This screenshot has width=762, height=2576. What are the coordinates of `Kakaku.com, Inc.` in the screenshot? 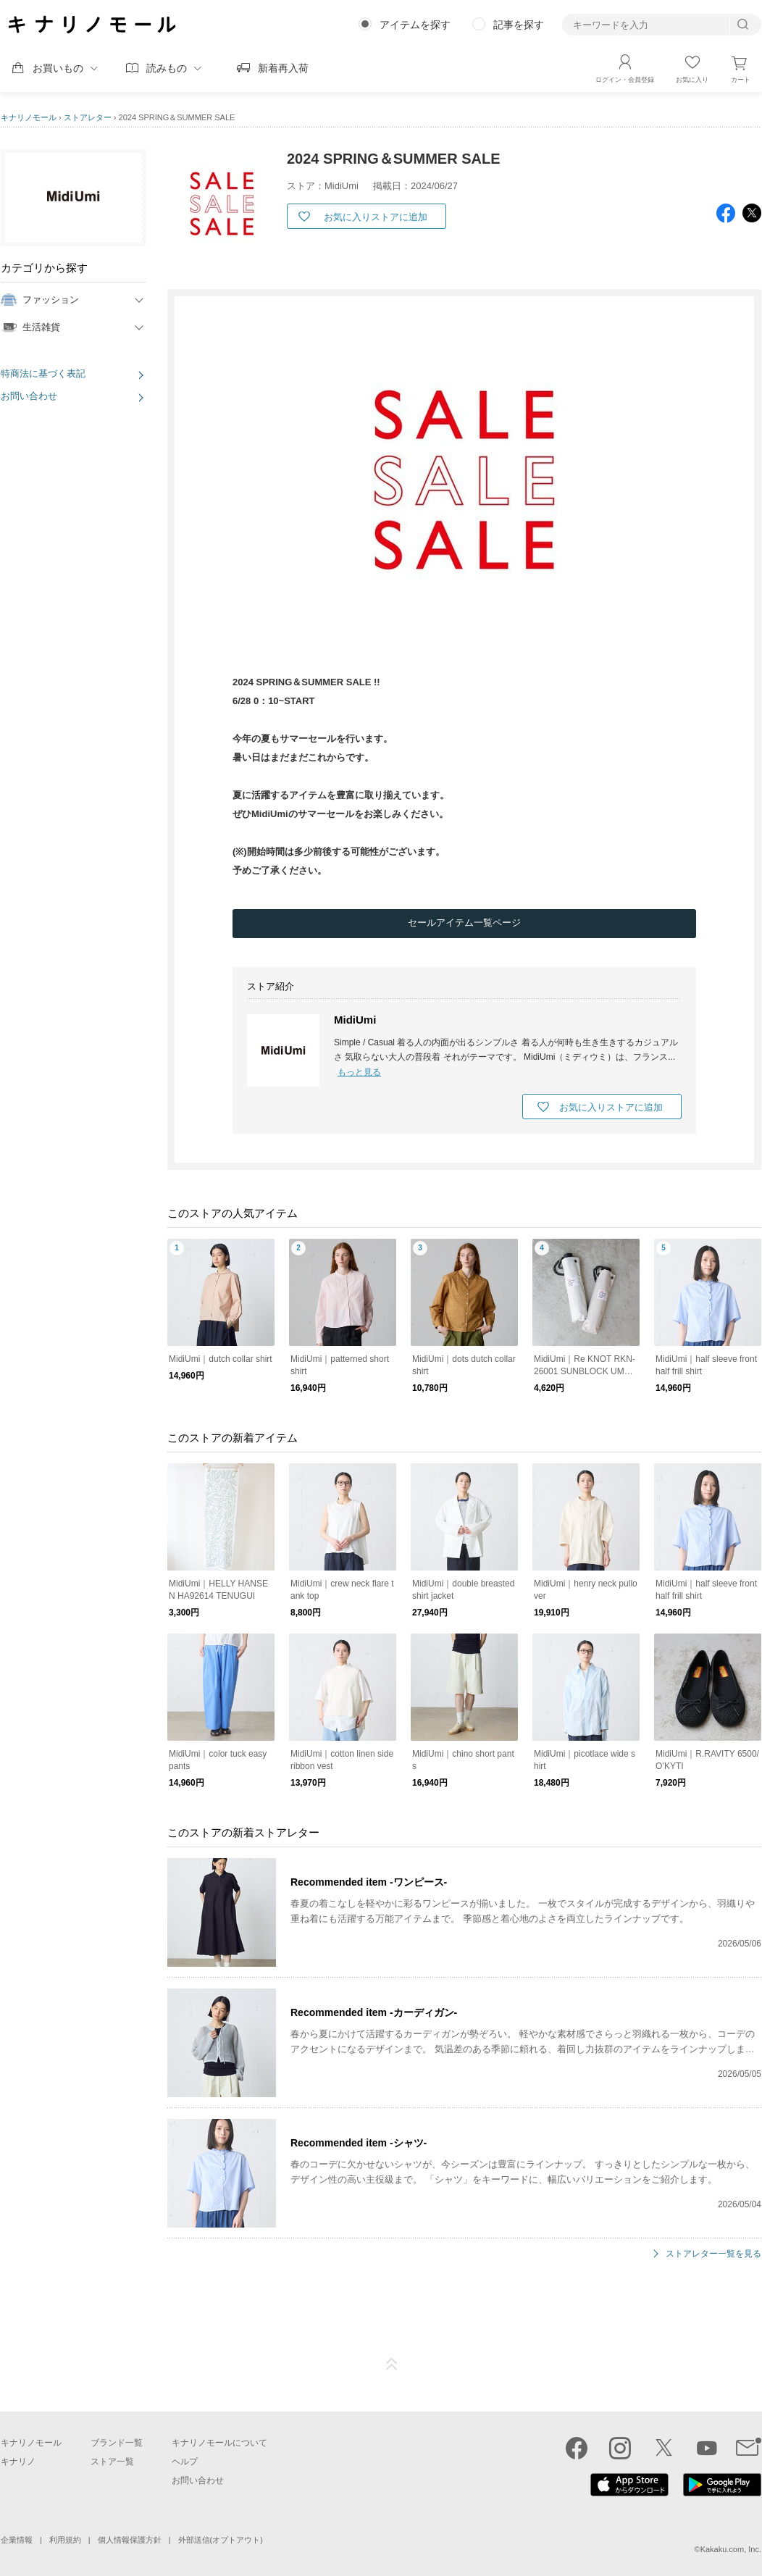 It's located at (730, 2549).